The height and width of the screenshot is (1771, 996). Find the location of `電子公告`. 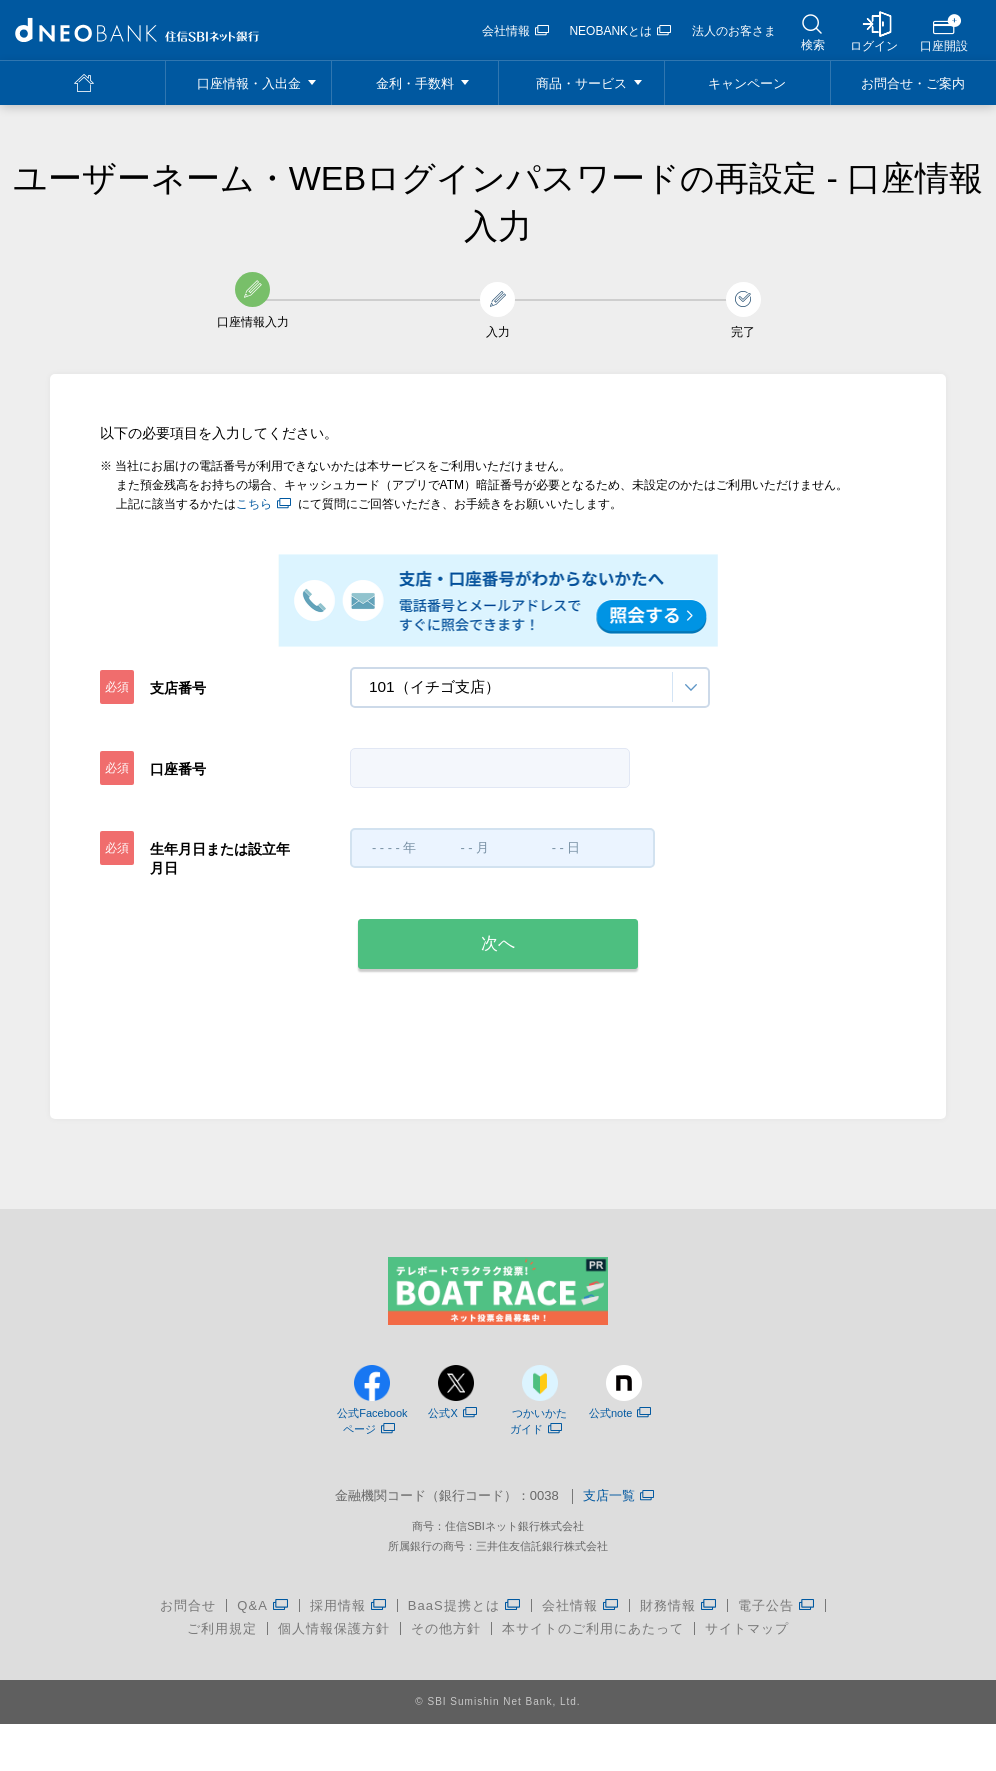

電子公告 is located at coordinates (766, 1615).